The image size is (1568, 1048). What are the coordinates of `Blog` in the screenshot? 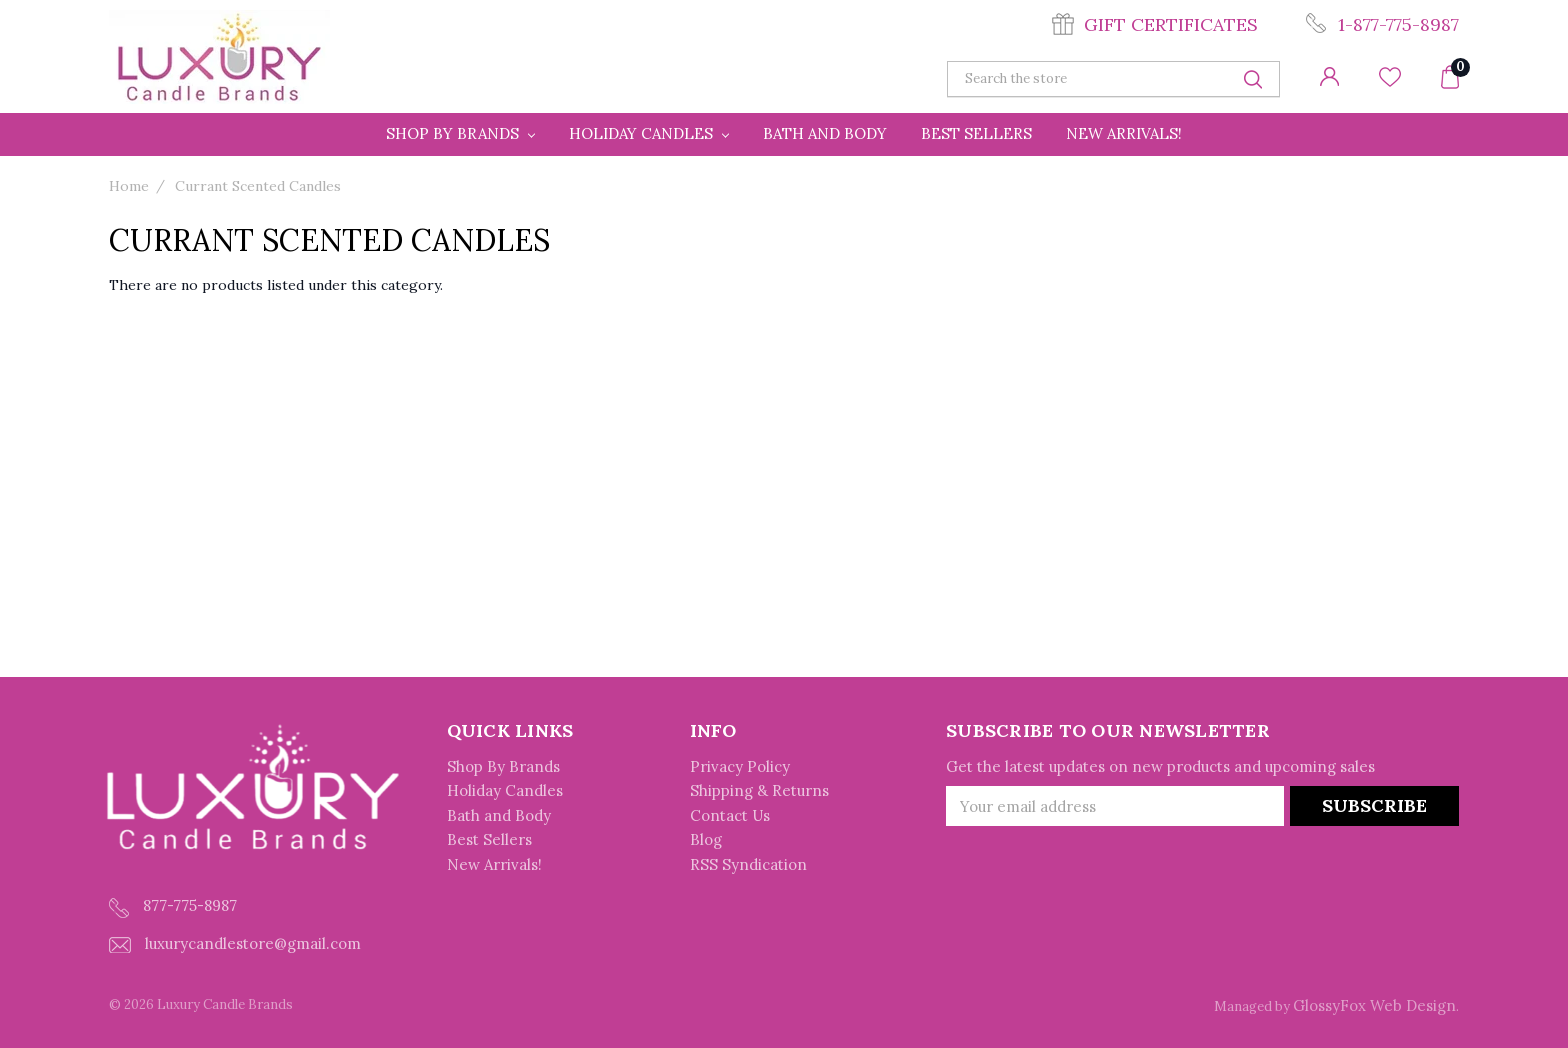 It's located at (706, 839).